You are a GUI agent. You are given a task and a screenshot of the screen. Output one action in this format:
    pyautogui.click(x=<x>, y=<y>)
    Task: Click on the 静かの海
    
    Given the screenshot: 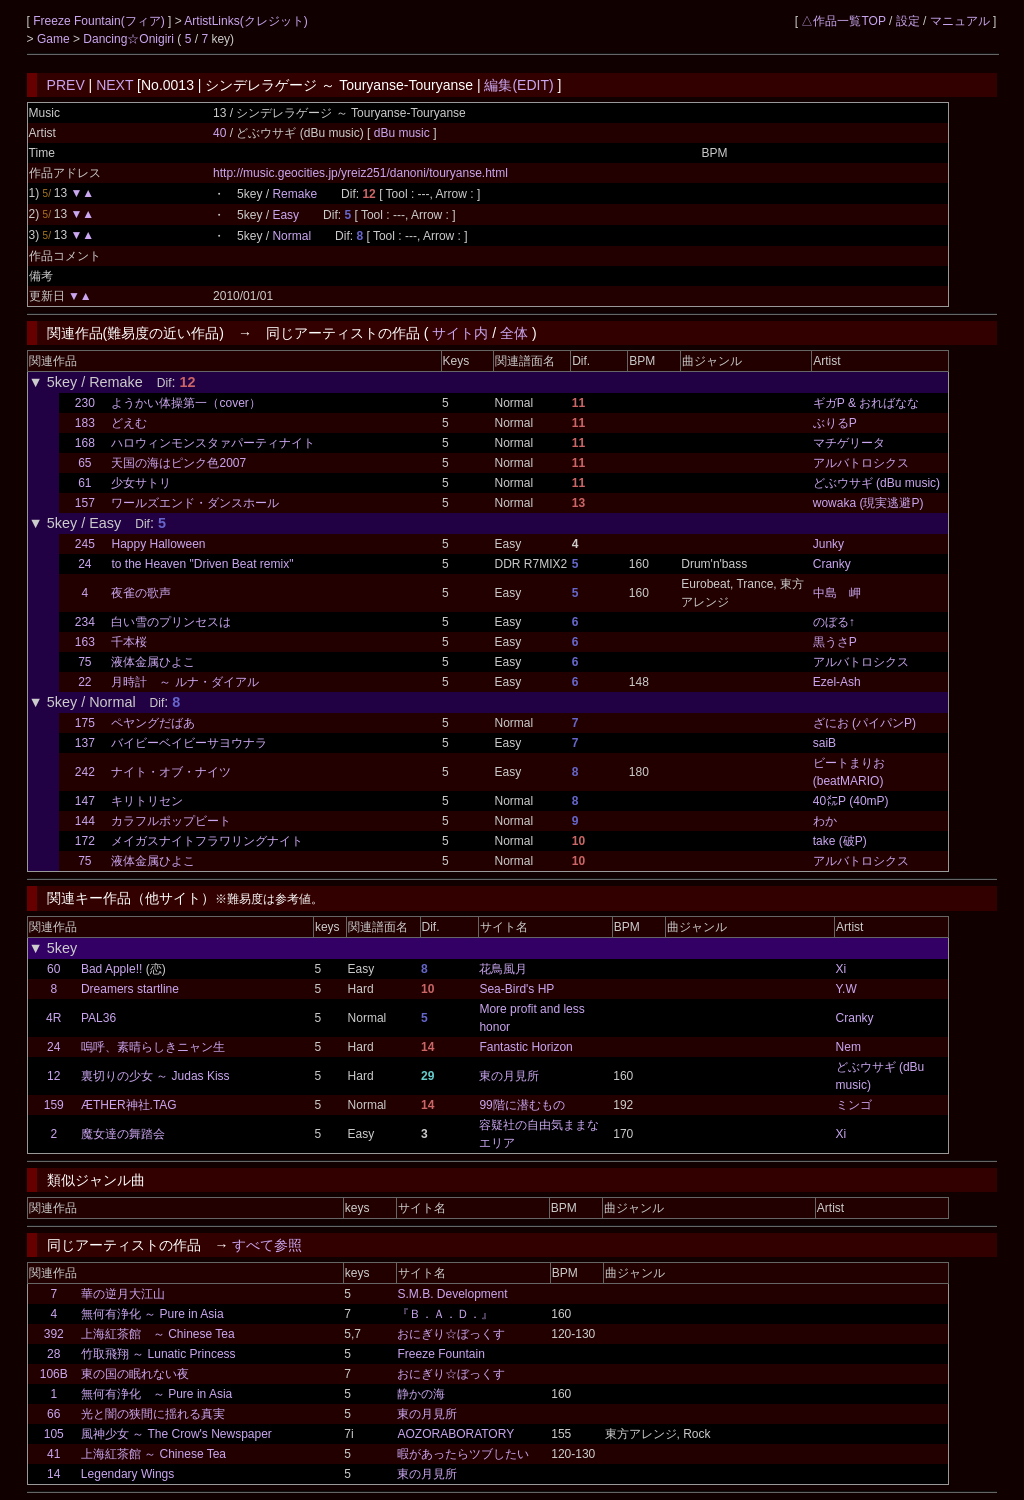 What is the action you would take?
    pyautogui.click(x=421, y=1394)
    